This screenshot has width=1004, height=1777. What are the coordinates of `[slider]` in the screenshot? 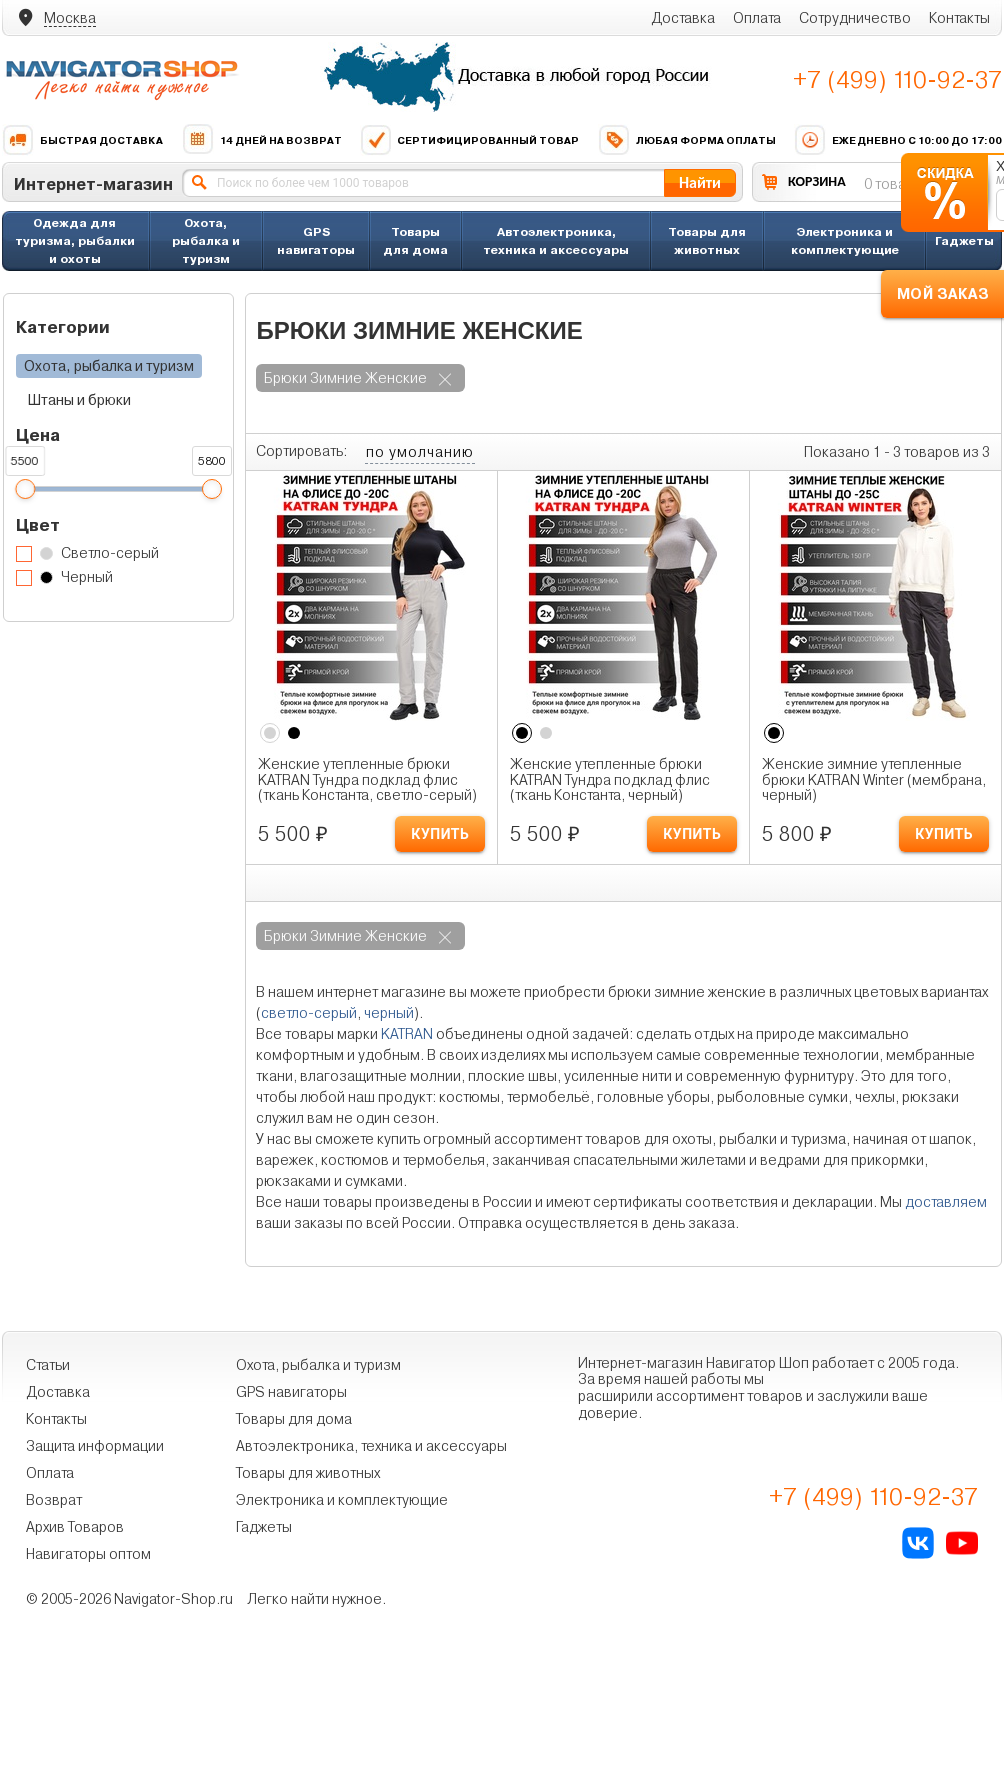 It's located at (25, 489).